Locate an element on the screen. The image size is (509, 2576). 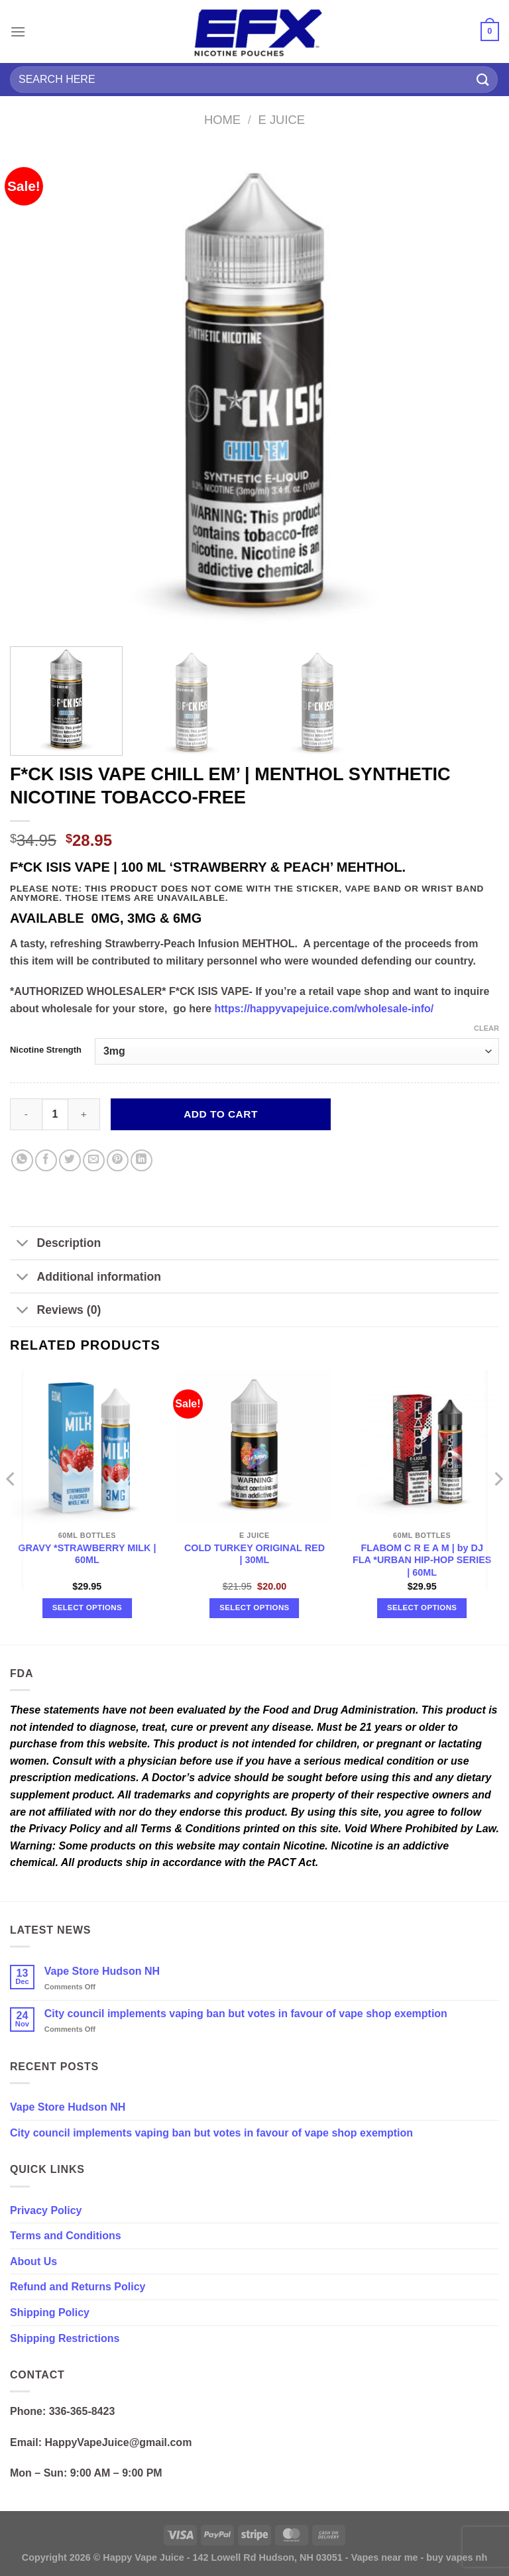
[Submit] is located at coordinates (483, 79).